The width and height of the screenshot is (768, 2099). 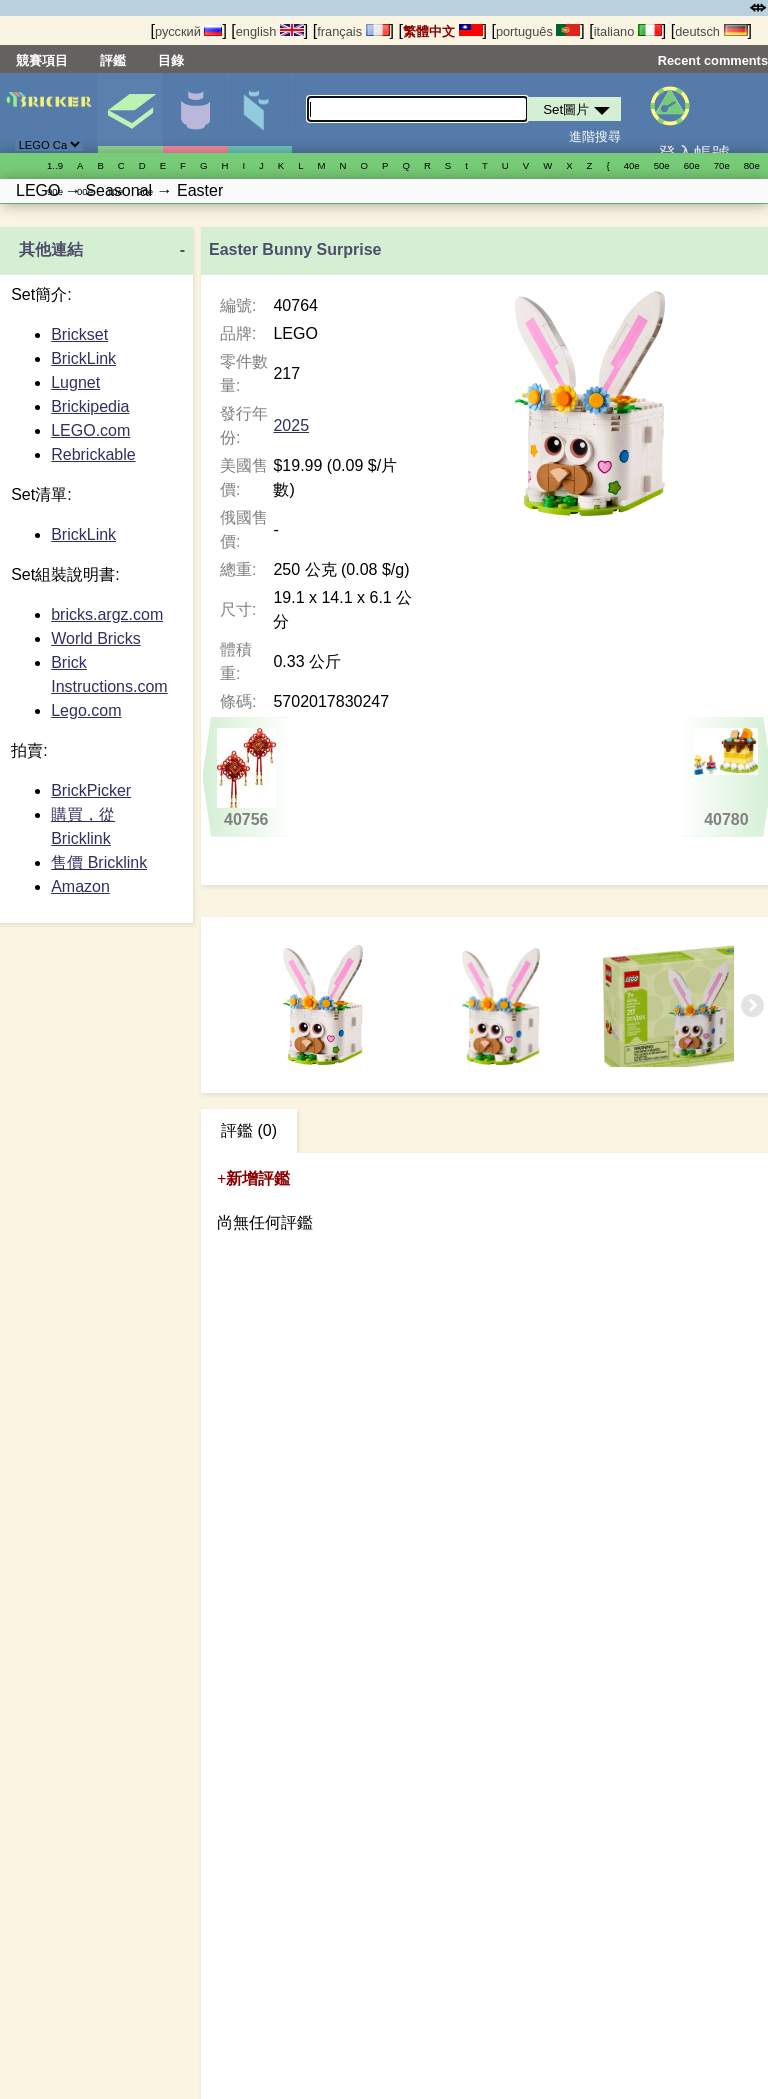 I want to click on français, so click(x=353, y=31).